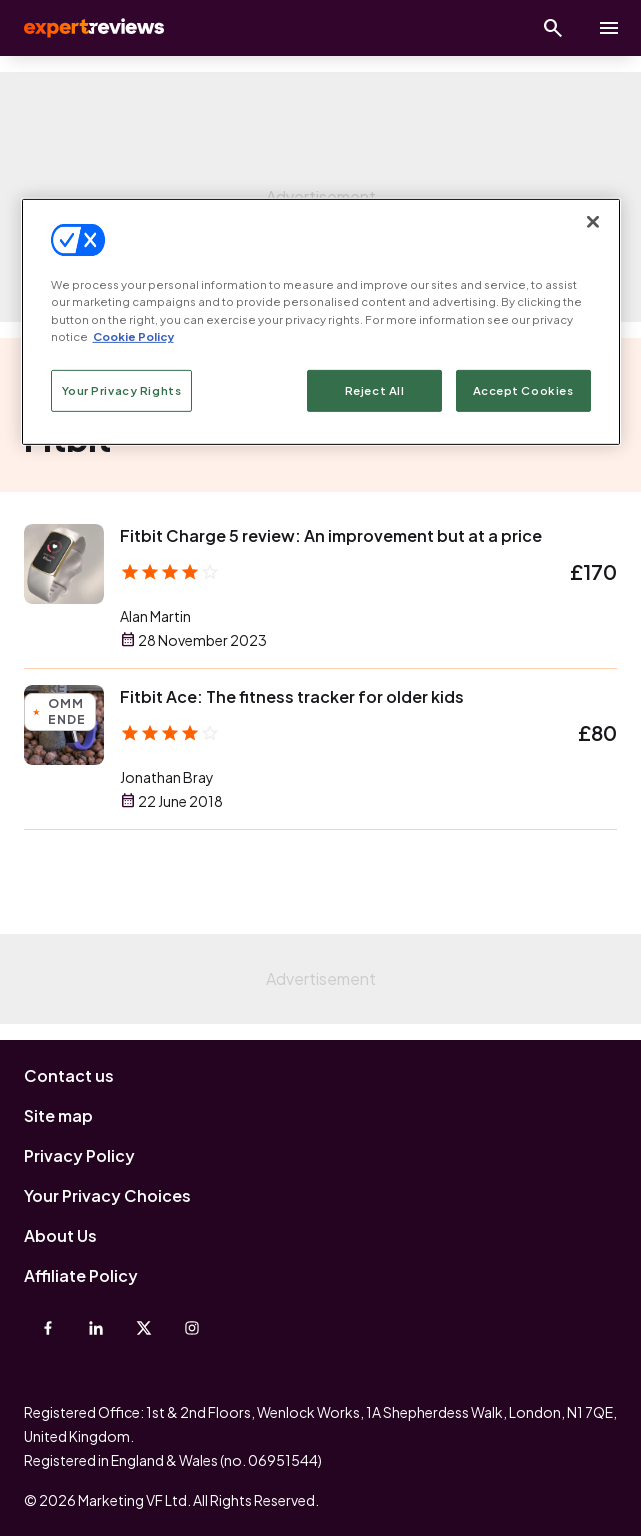  I want to click on Accept Cookies, so click(523, 390).